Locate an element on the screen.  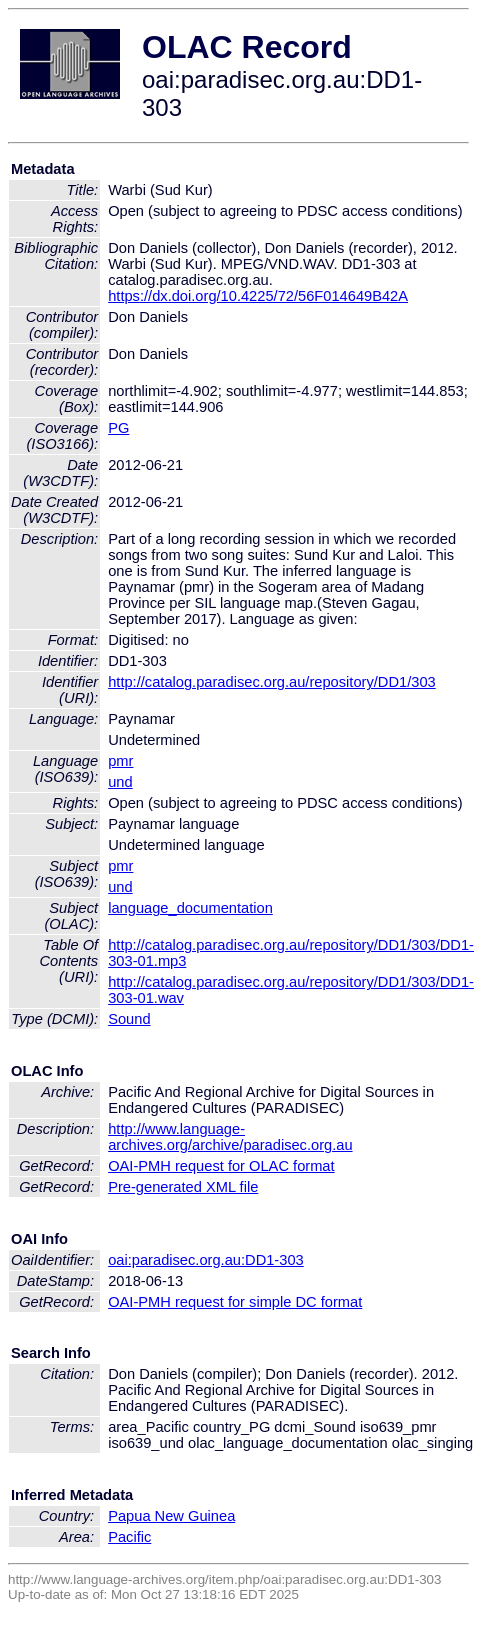
Sound is located at coordinates (129, 1019).